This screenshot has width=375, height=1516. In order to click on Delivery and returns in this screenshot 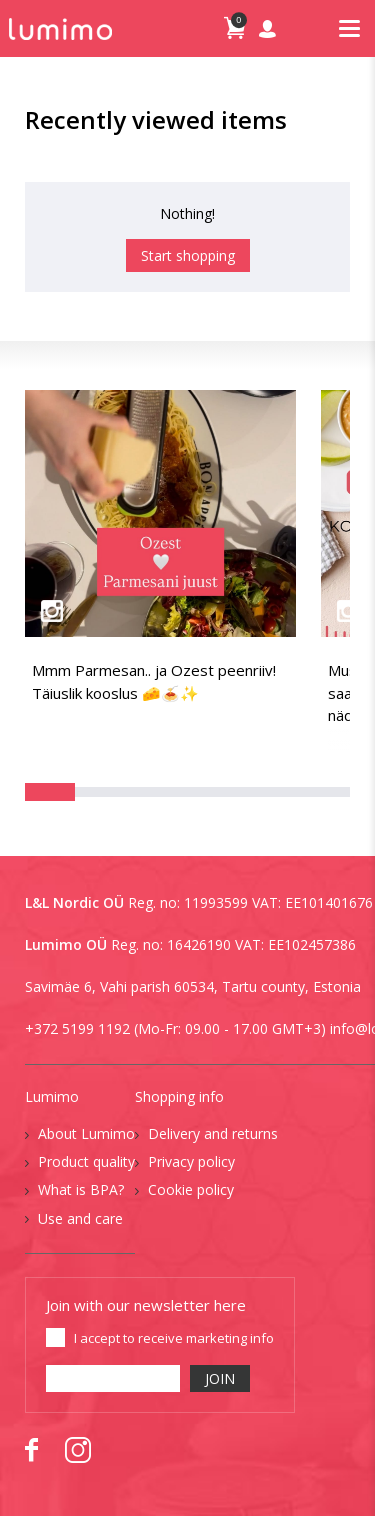, I will do `click(213, 1133)`.